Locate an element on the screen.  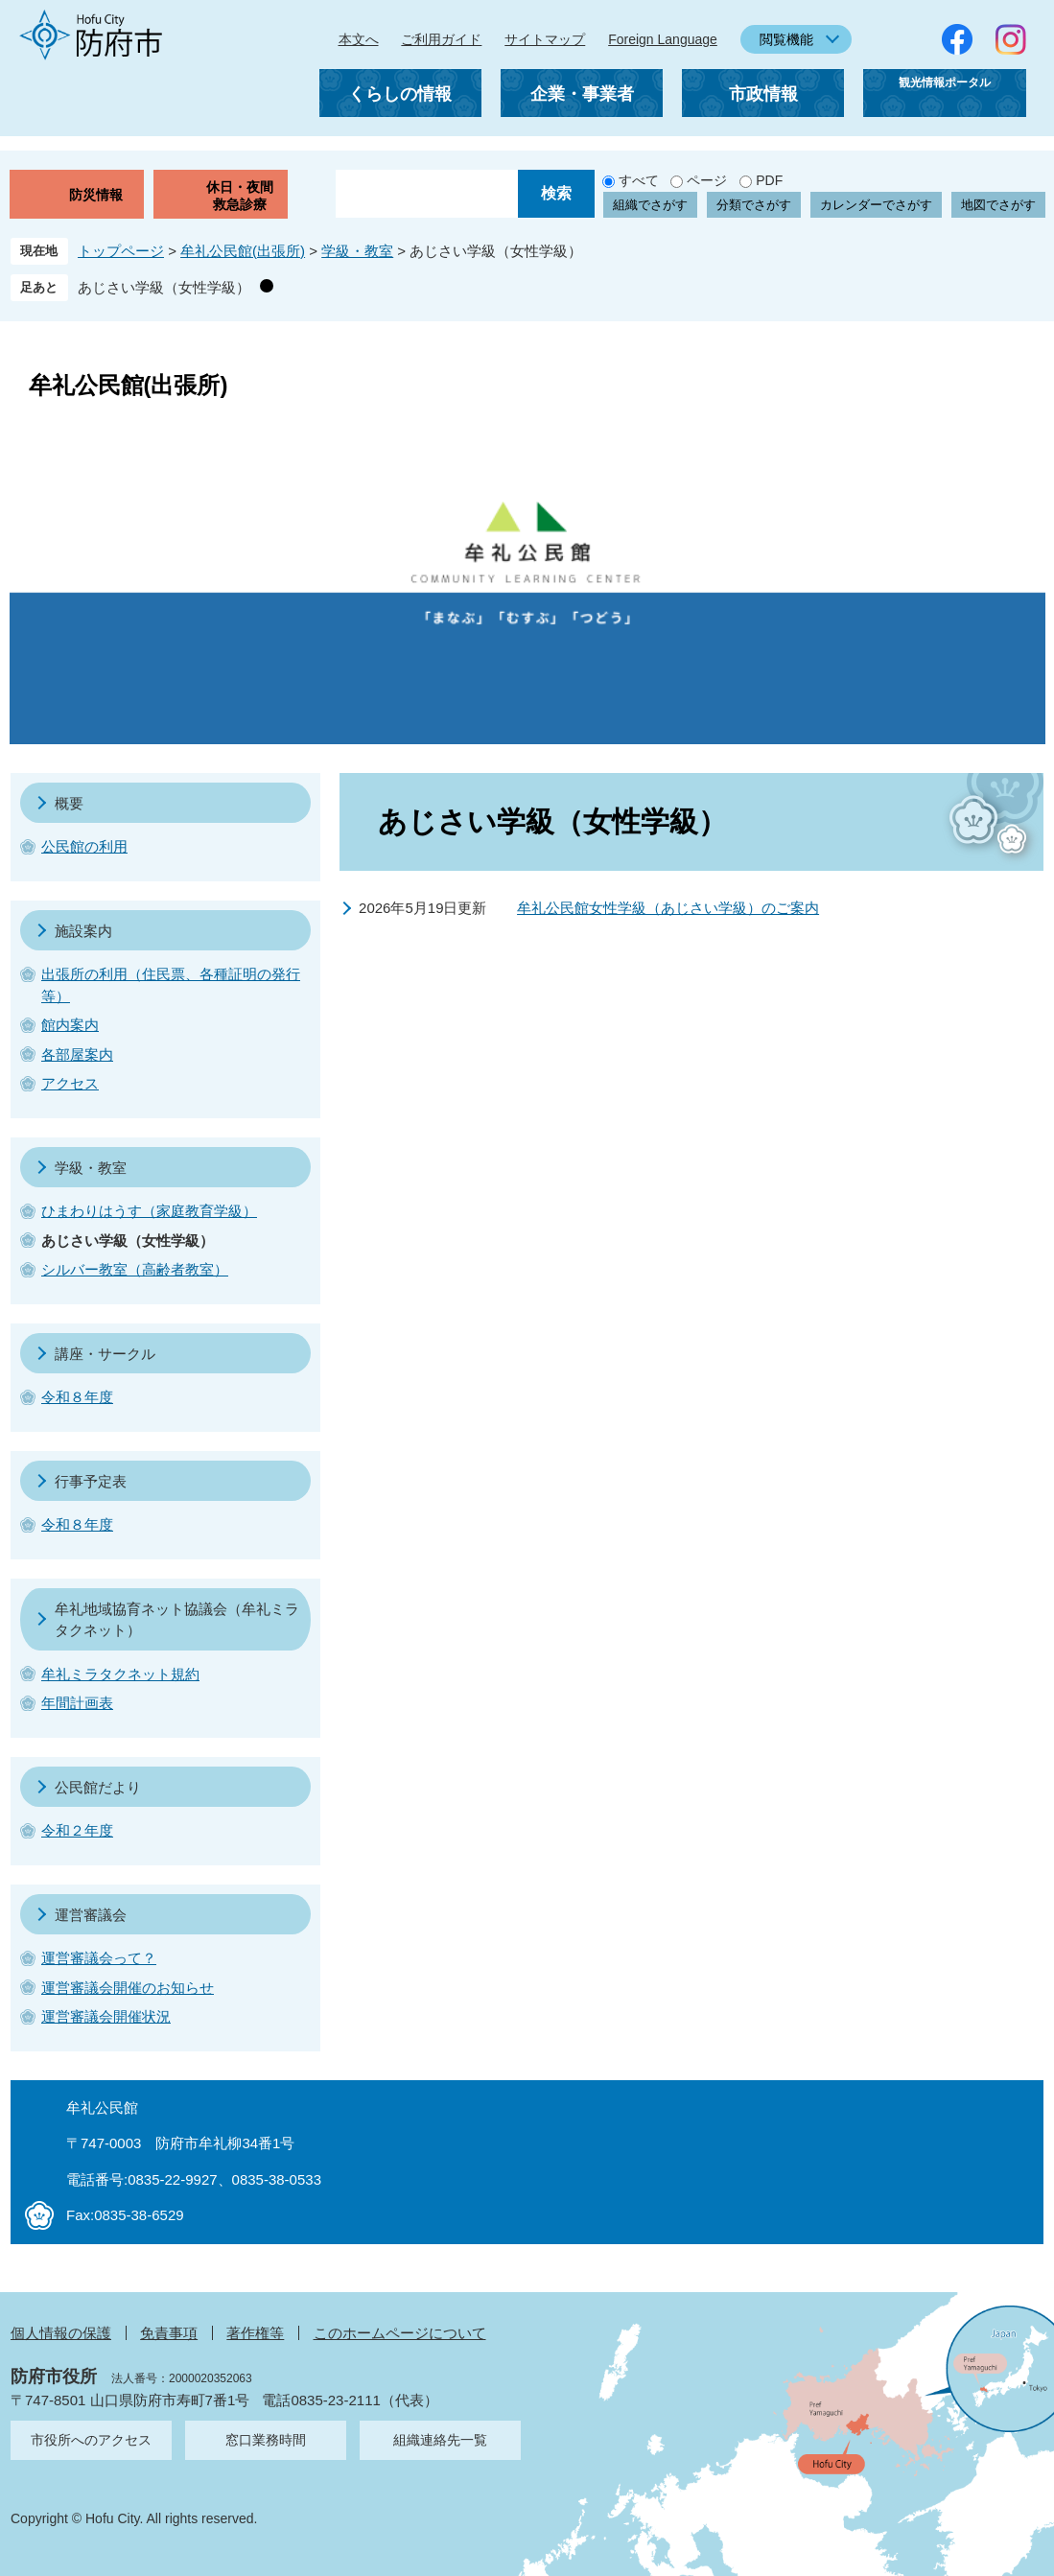
運営審議会 is located at coordinates (91, 1915).